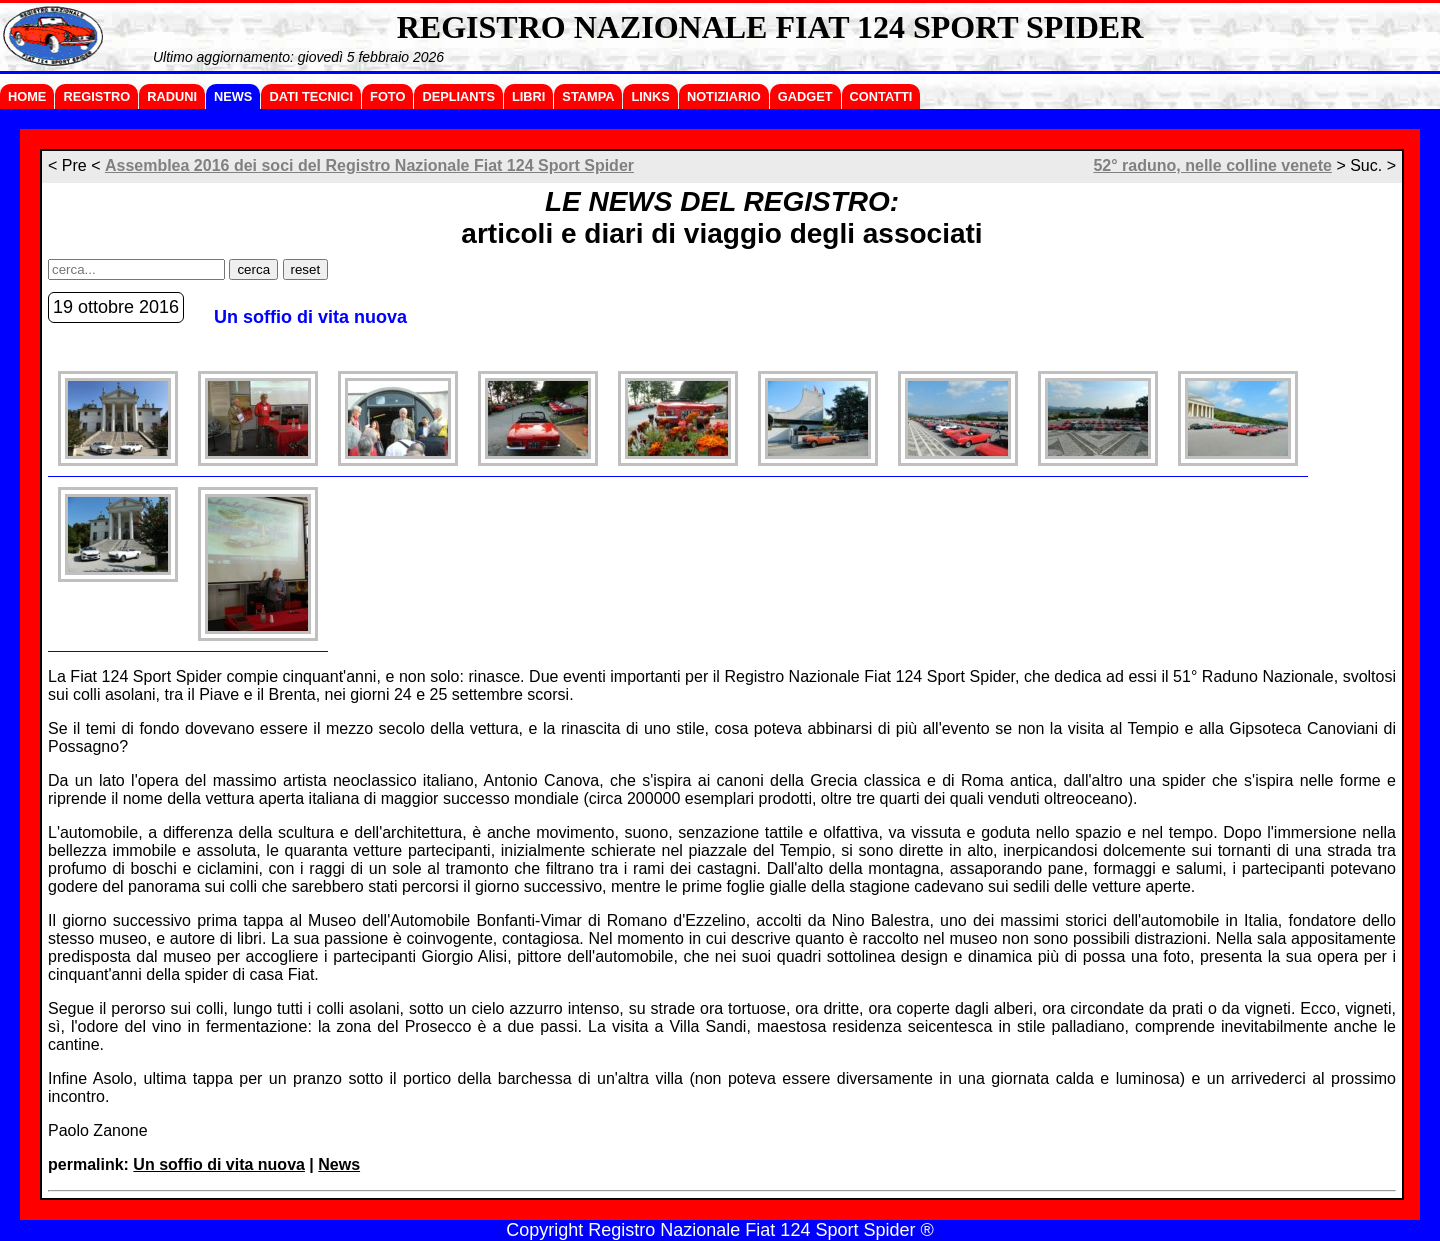 This screenshot has width=1440, height=1241. I want to click on Assemblea 2016 dei soci del Registro Nazionale Fiat 124 Sport Spider, so click(369, 165).